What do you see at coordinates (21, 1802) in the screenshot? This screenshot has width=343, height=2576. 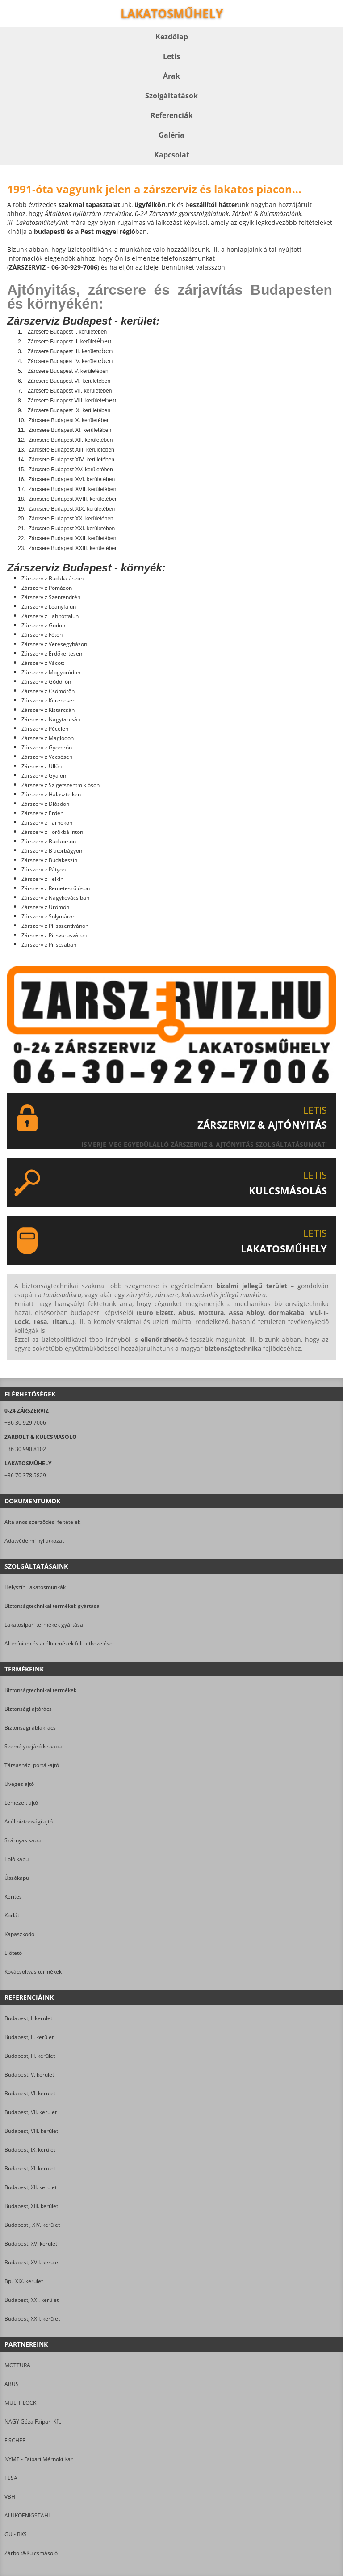 I see `Lemezelt ajtó` at bounding box center [21, 1802].